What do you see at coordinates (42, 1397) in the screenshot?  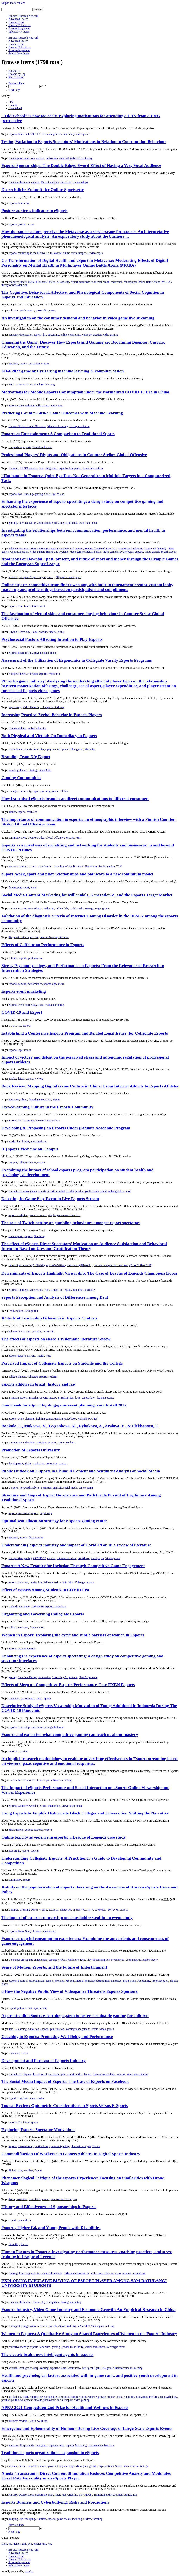 I see `Brazilian esports history` at bounding box center [42, 1397].